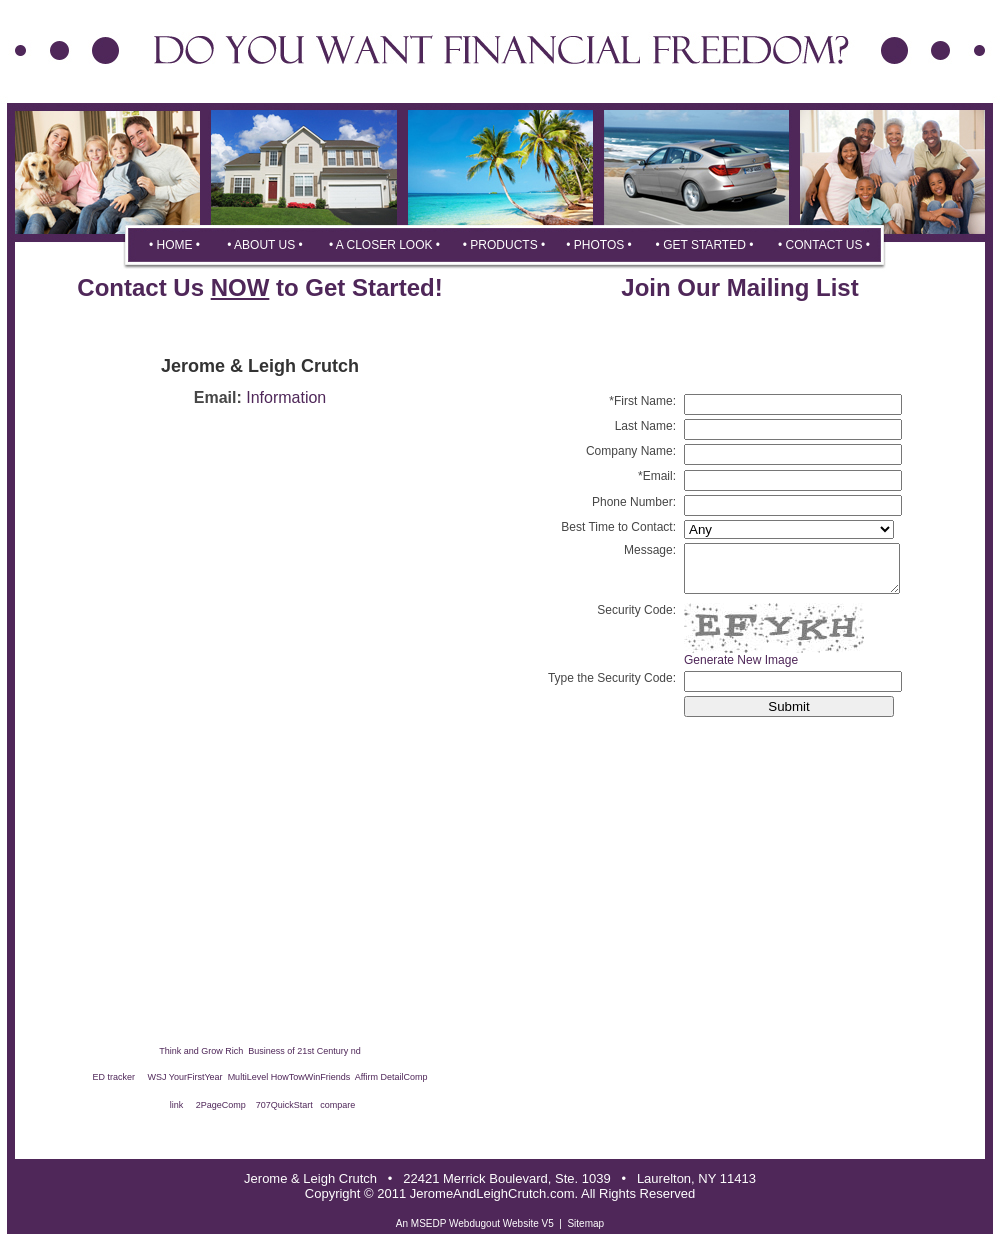  What do you see at coordinates (113, 1077) in the screenshot?
I see `ED tracker` at bounding box center [113, 1077].